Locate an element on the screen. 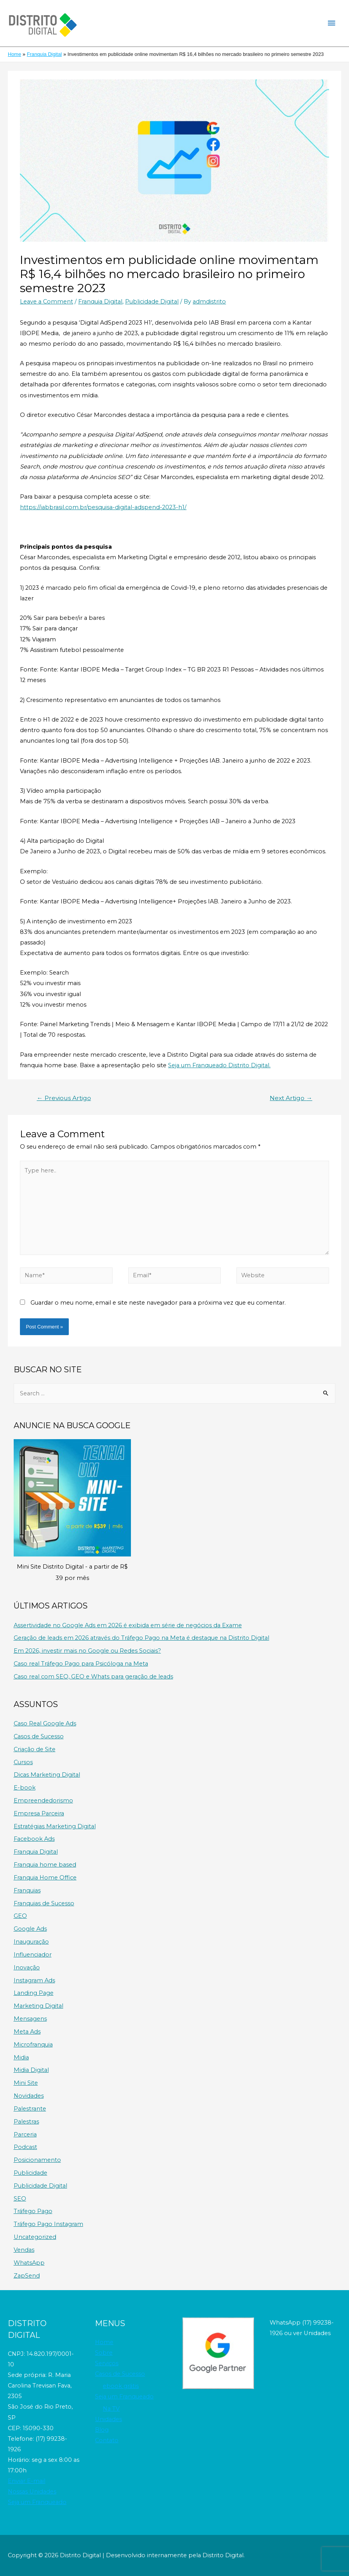  Franquias de Sucesso is located at coordinates (44, 1903).